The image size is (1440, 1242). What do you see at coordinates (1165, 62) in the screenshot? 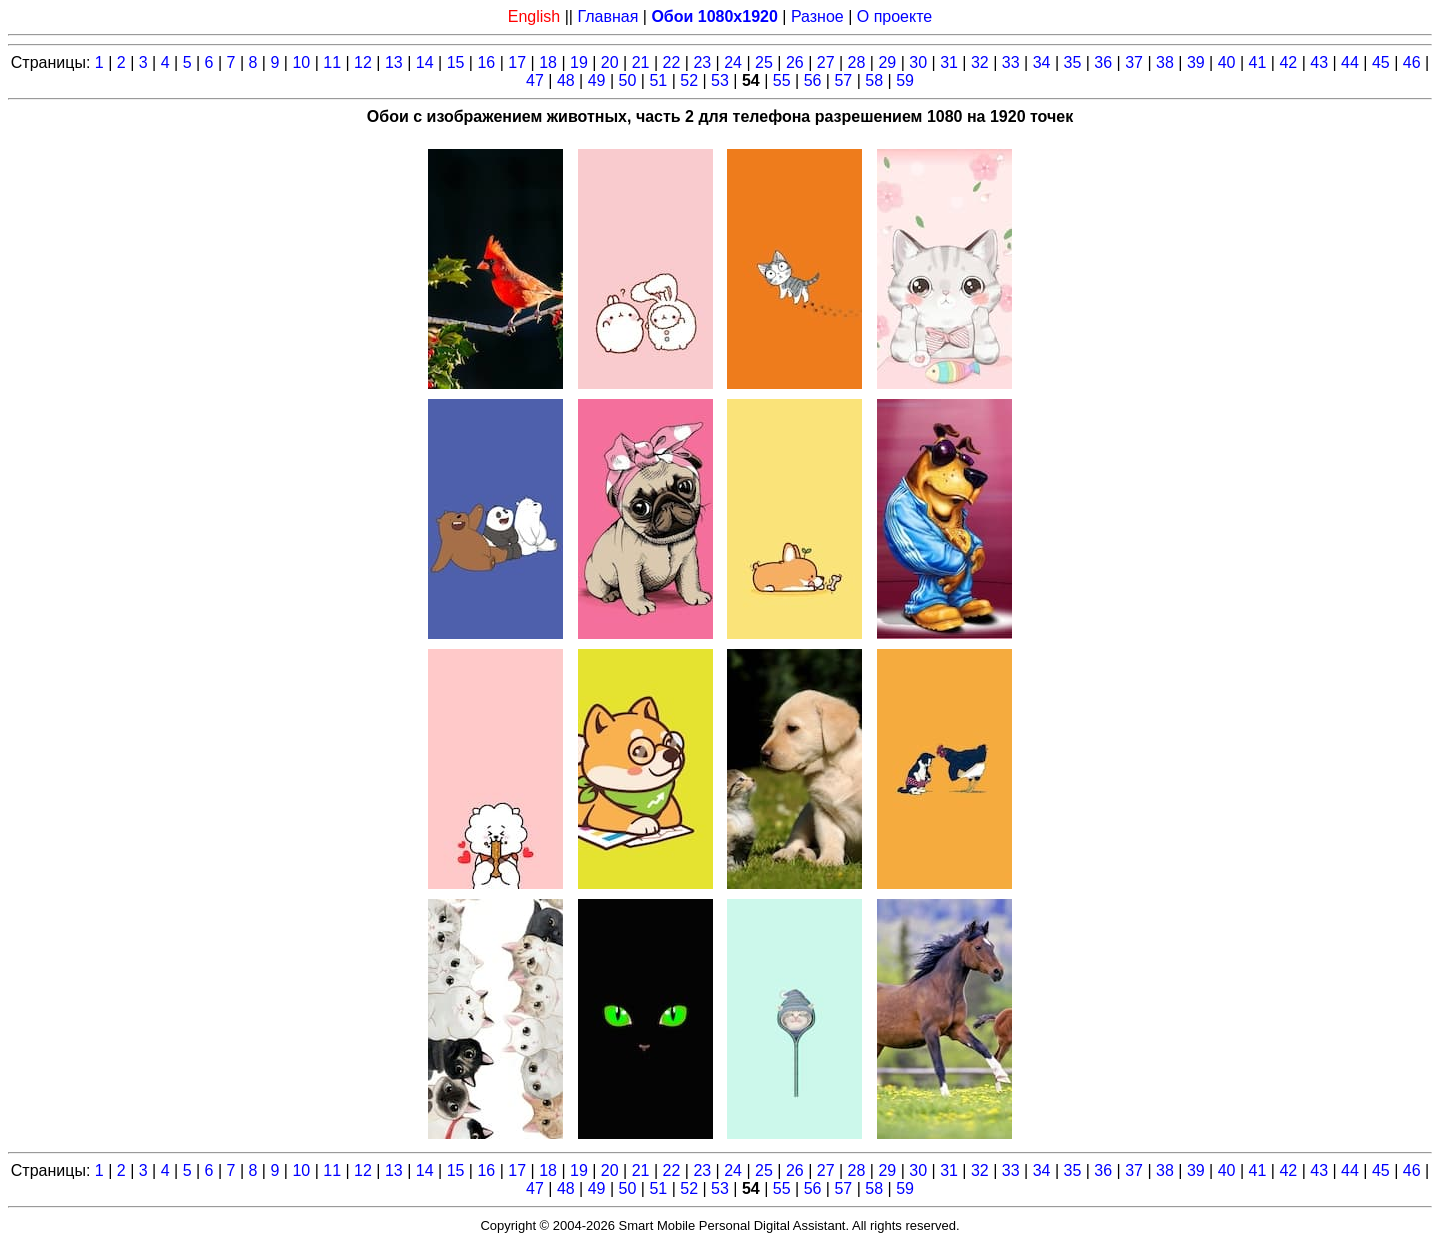
I see `38` at bounding box center [1165, 62].